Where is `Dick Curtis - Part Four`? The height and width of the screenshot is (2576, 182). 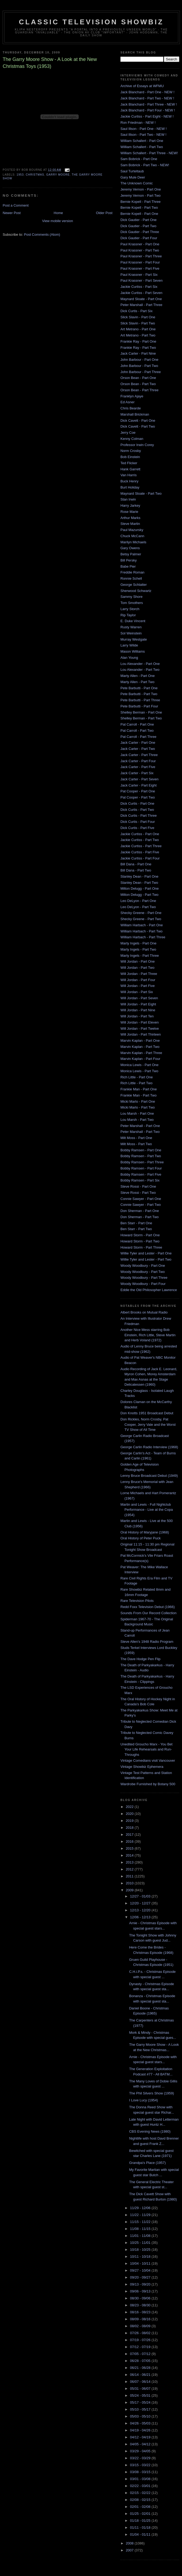
Dick Curtis - Part Four is located at coordinates (137, 822).